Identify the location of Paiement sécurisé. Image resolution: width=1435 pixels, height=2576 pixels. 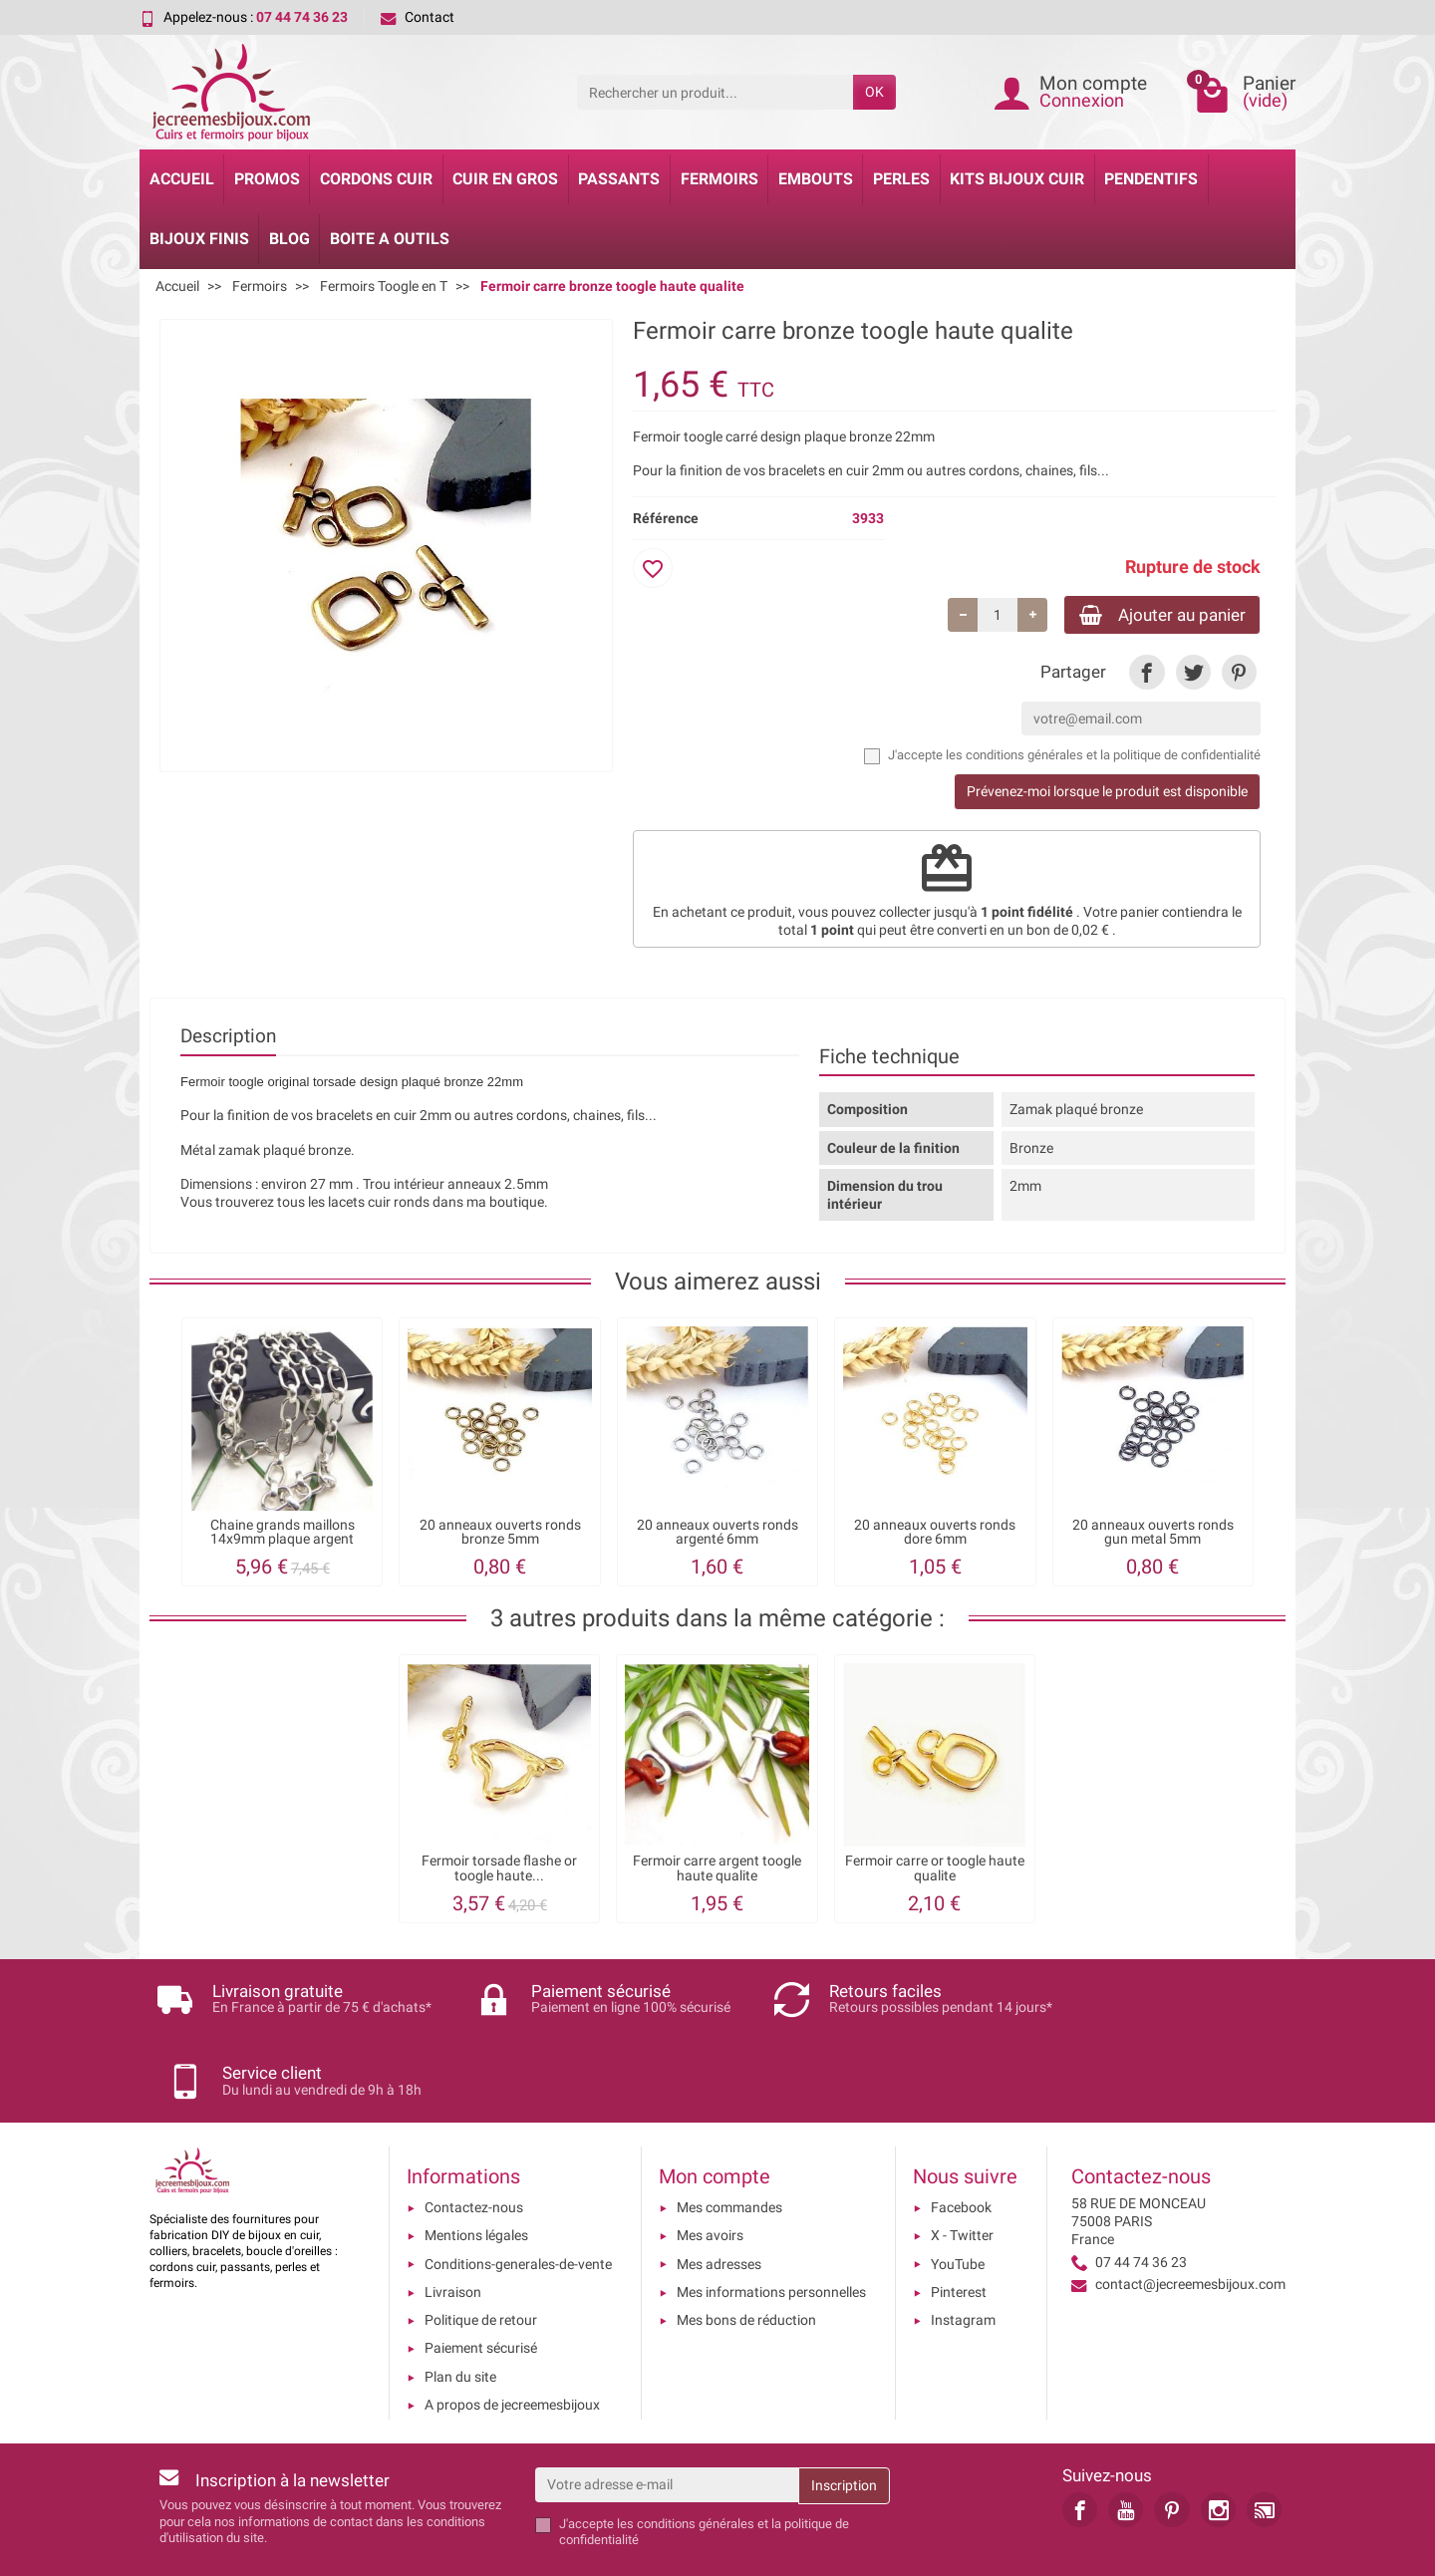
(481, 2282).